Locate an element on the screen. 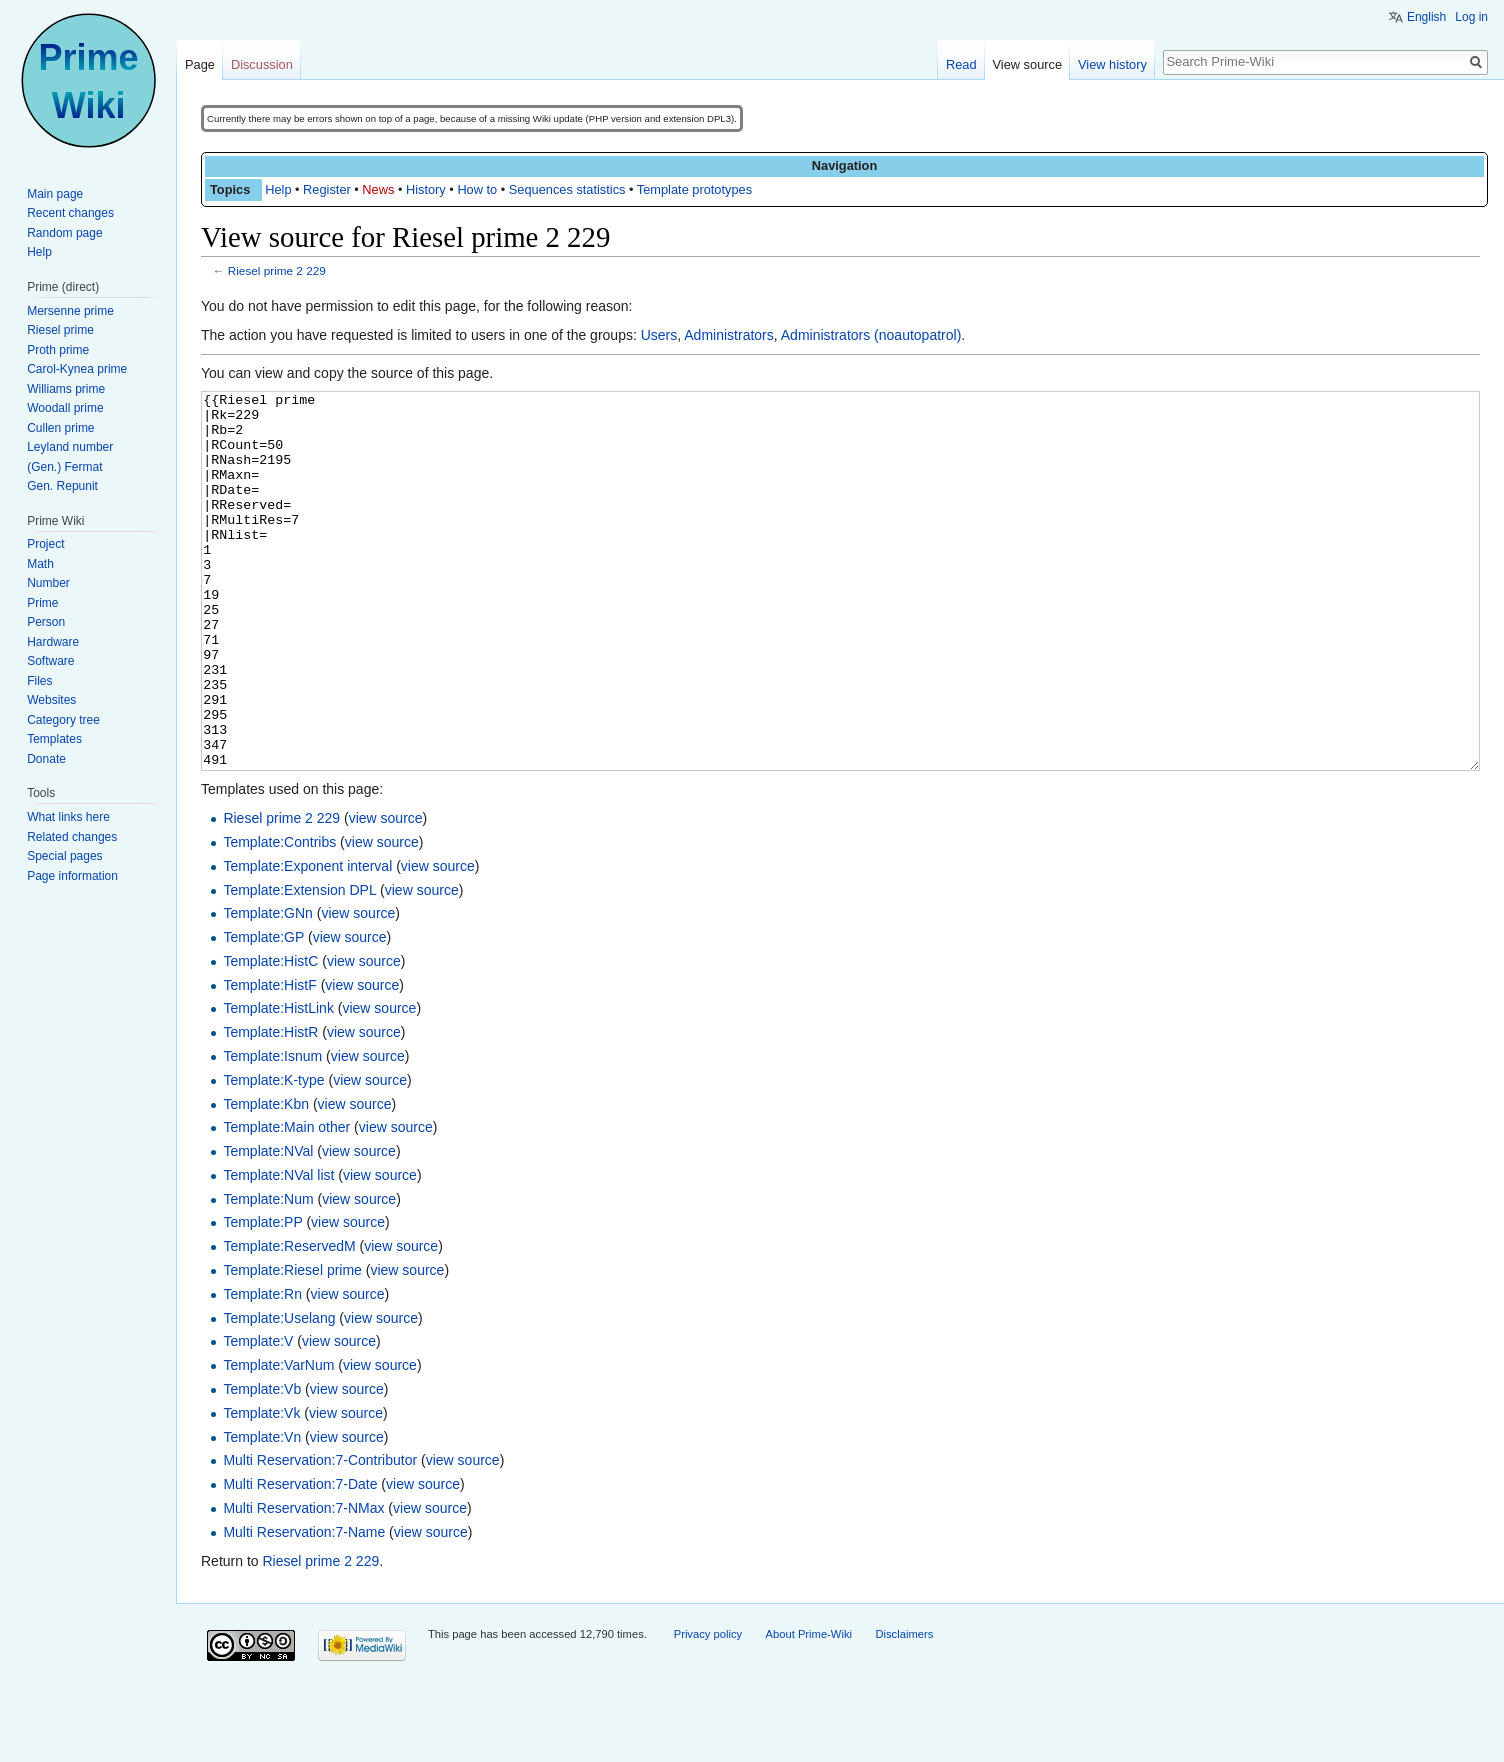 The width and height of the screenshot is (1504, 1762). Template:V is located at coordinates (258, 1416).